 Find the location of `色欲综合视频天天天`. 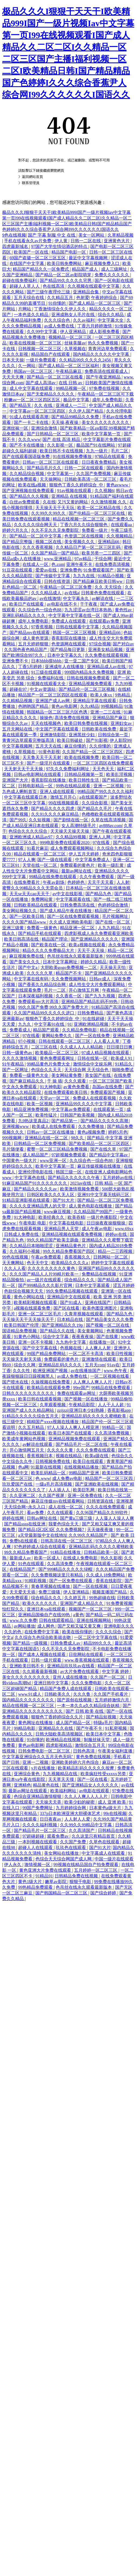

色欲综合视频天天天 is located at coordinates (24, 1291).